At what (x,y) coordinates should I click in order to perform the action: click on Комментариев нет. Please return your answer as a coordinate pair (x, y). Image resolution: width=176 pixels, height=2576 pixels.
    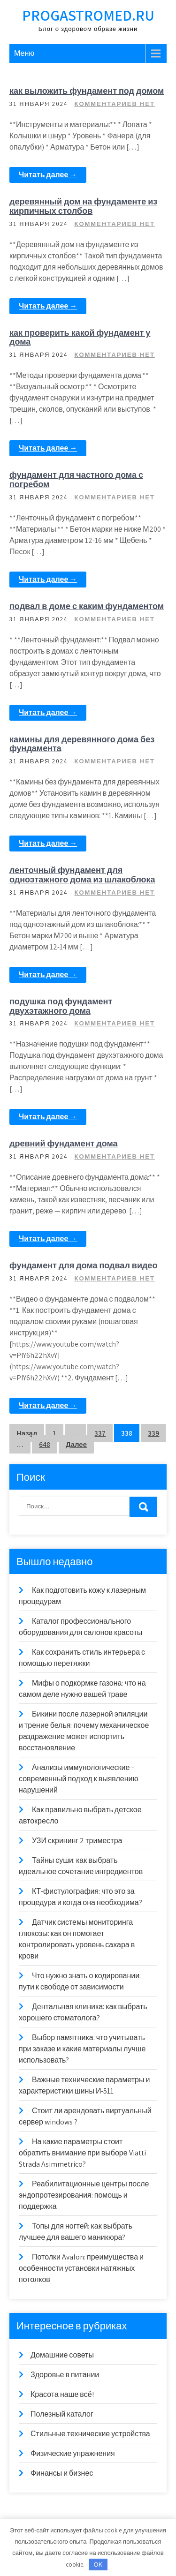
    Looking at the image, I should click on (114, 104).